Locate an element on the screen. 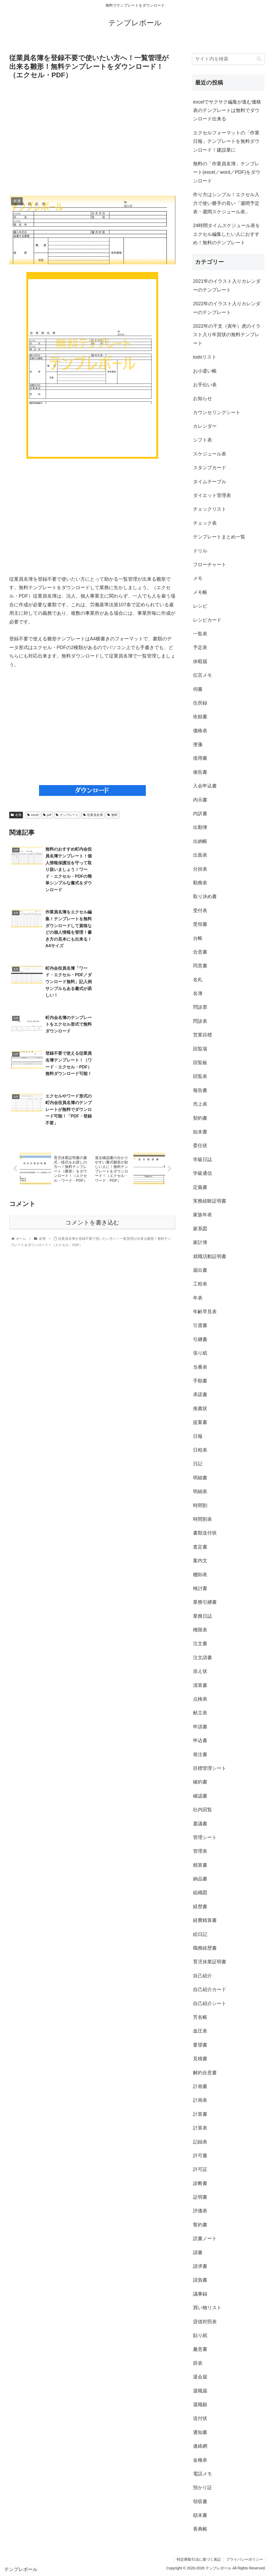 This screenshot has width=270, height=2576. 顛末書 is located at coordinates (200, 2515).